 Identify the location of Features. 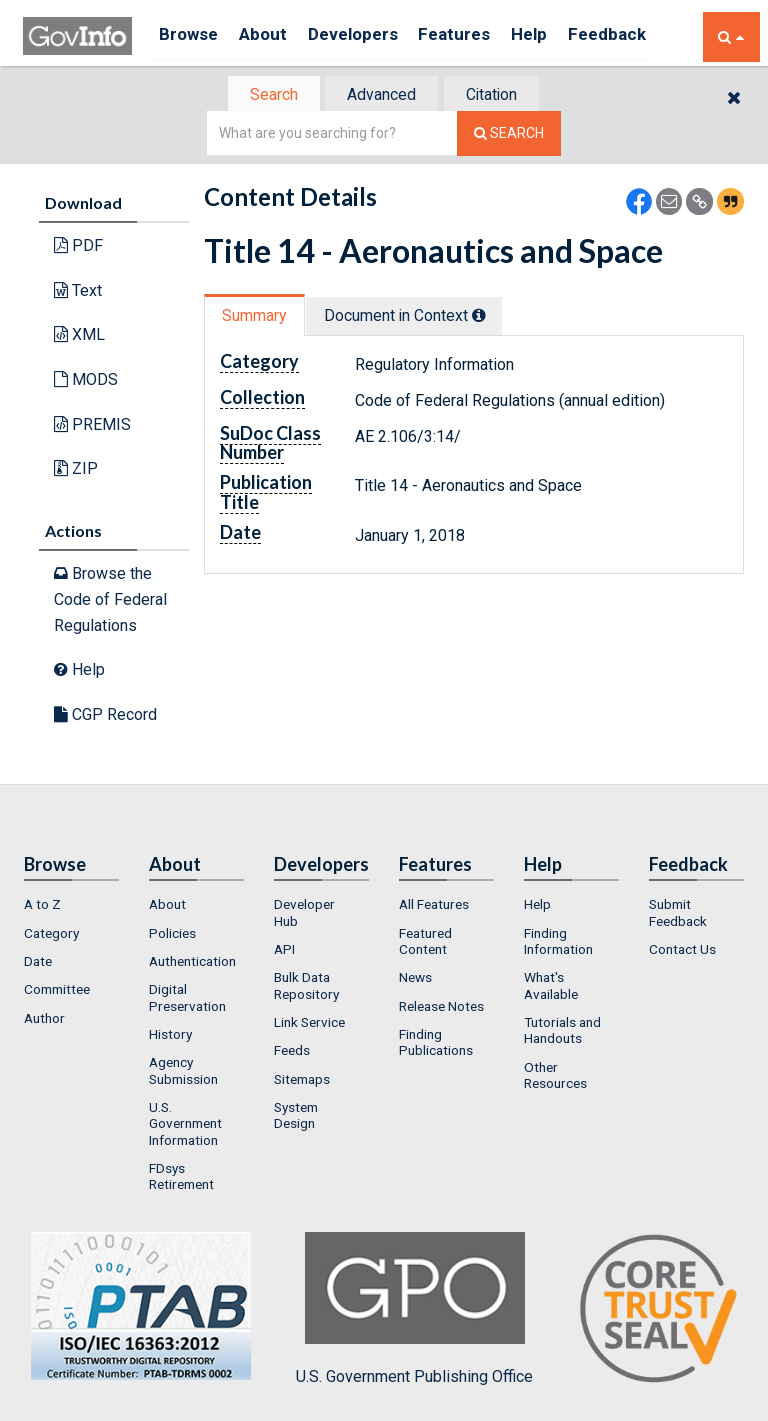
(478, 36).